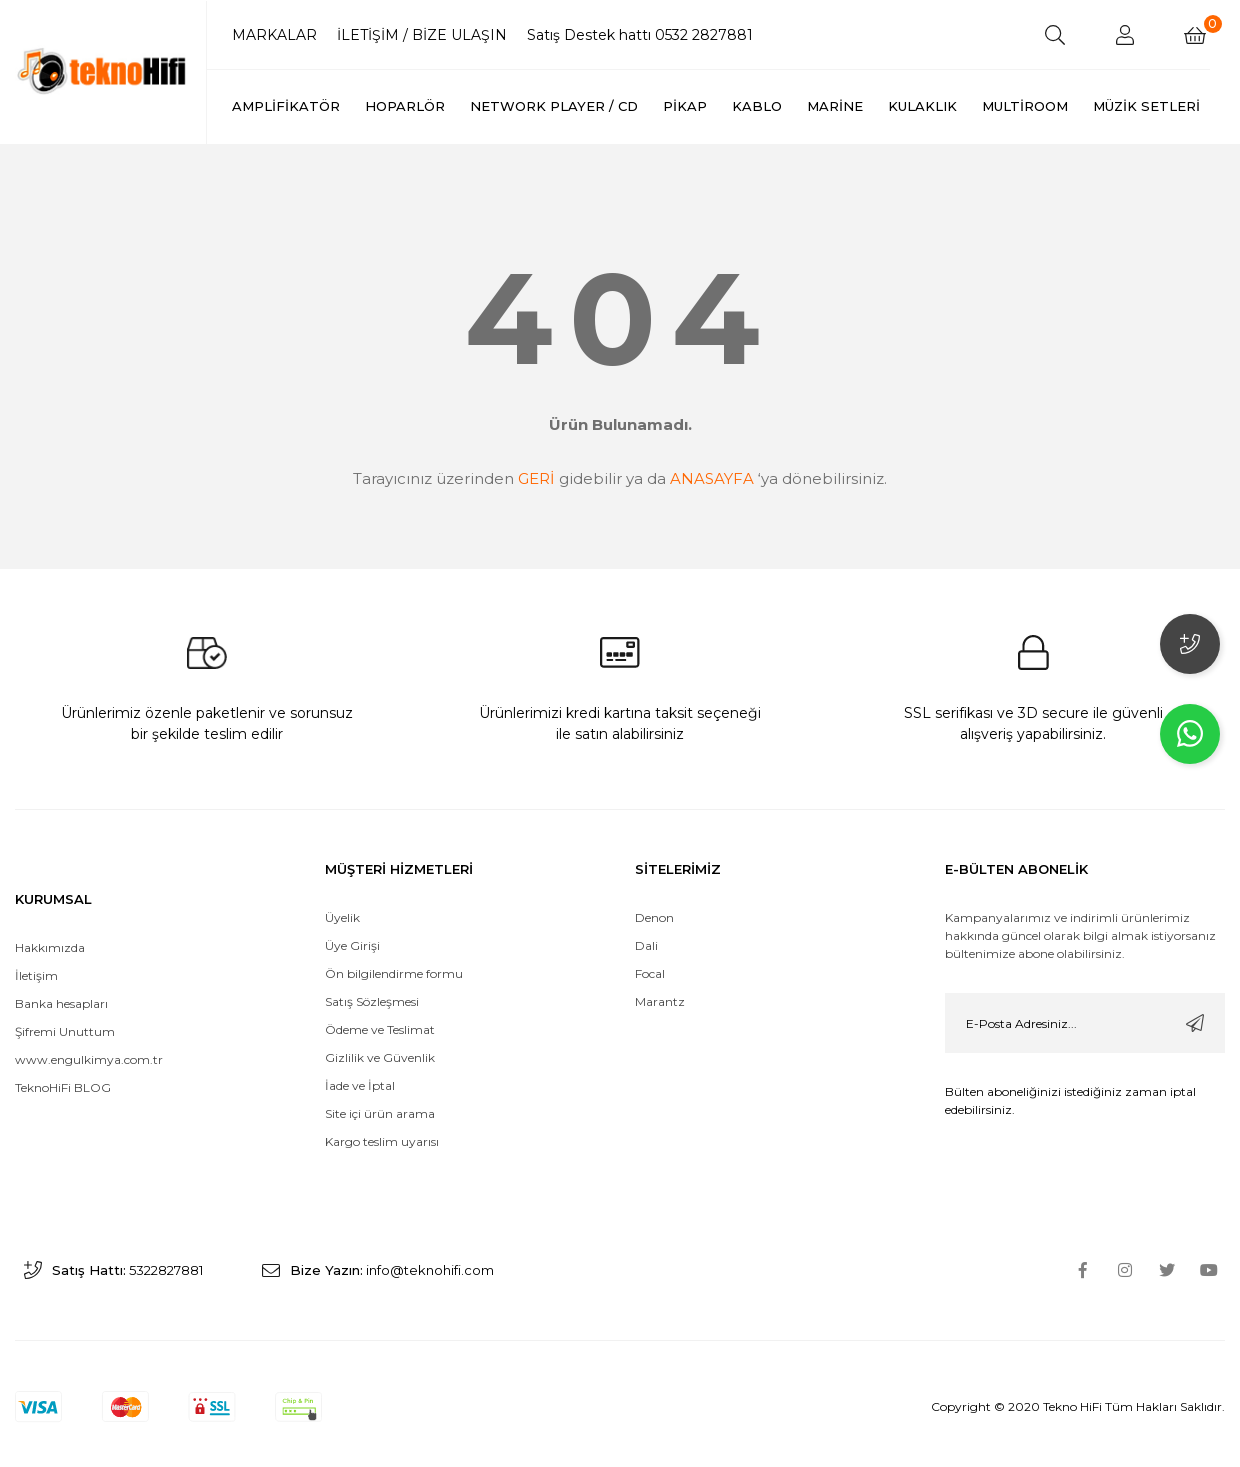 The image size is (1240, 1467). I want to click on ANASAYFA, so click(712, 478).